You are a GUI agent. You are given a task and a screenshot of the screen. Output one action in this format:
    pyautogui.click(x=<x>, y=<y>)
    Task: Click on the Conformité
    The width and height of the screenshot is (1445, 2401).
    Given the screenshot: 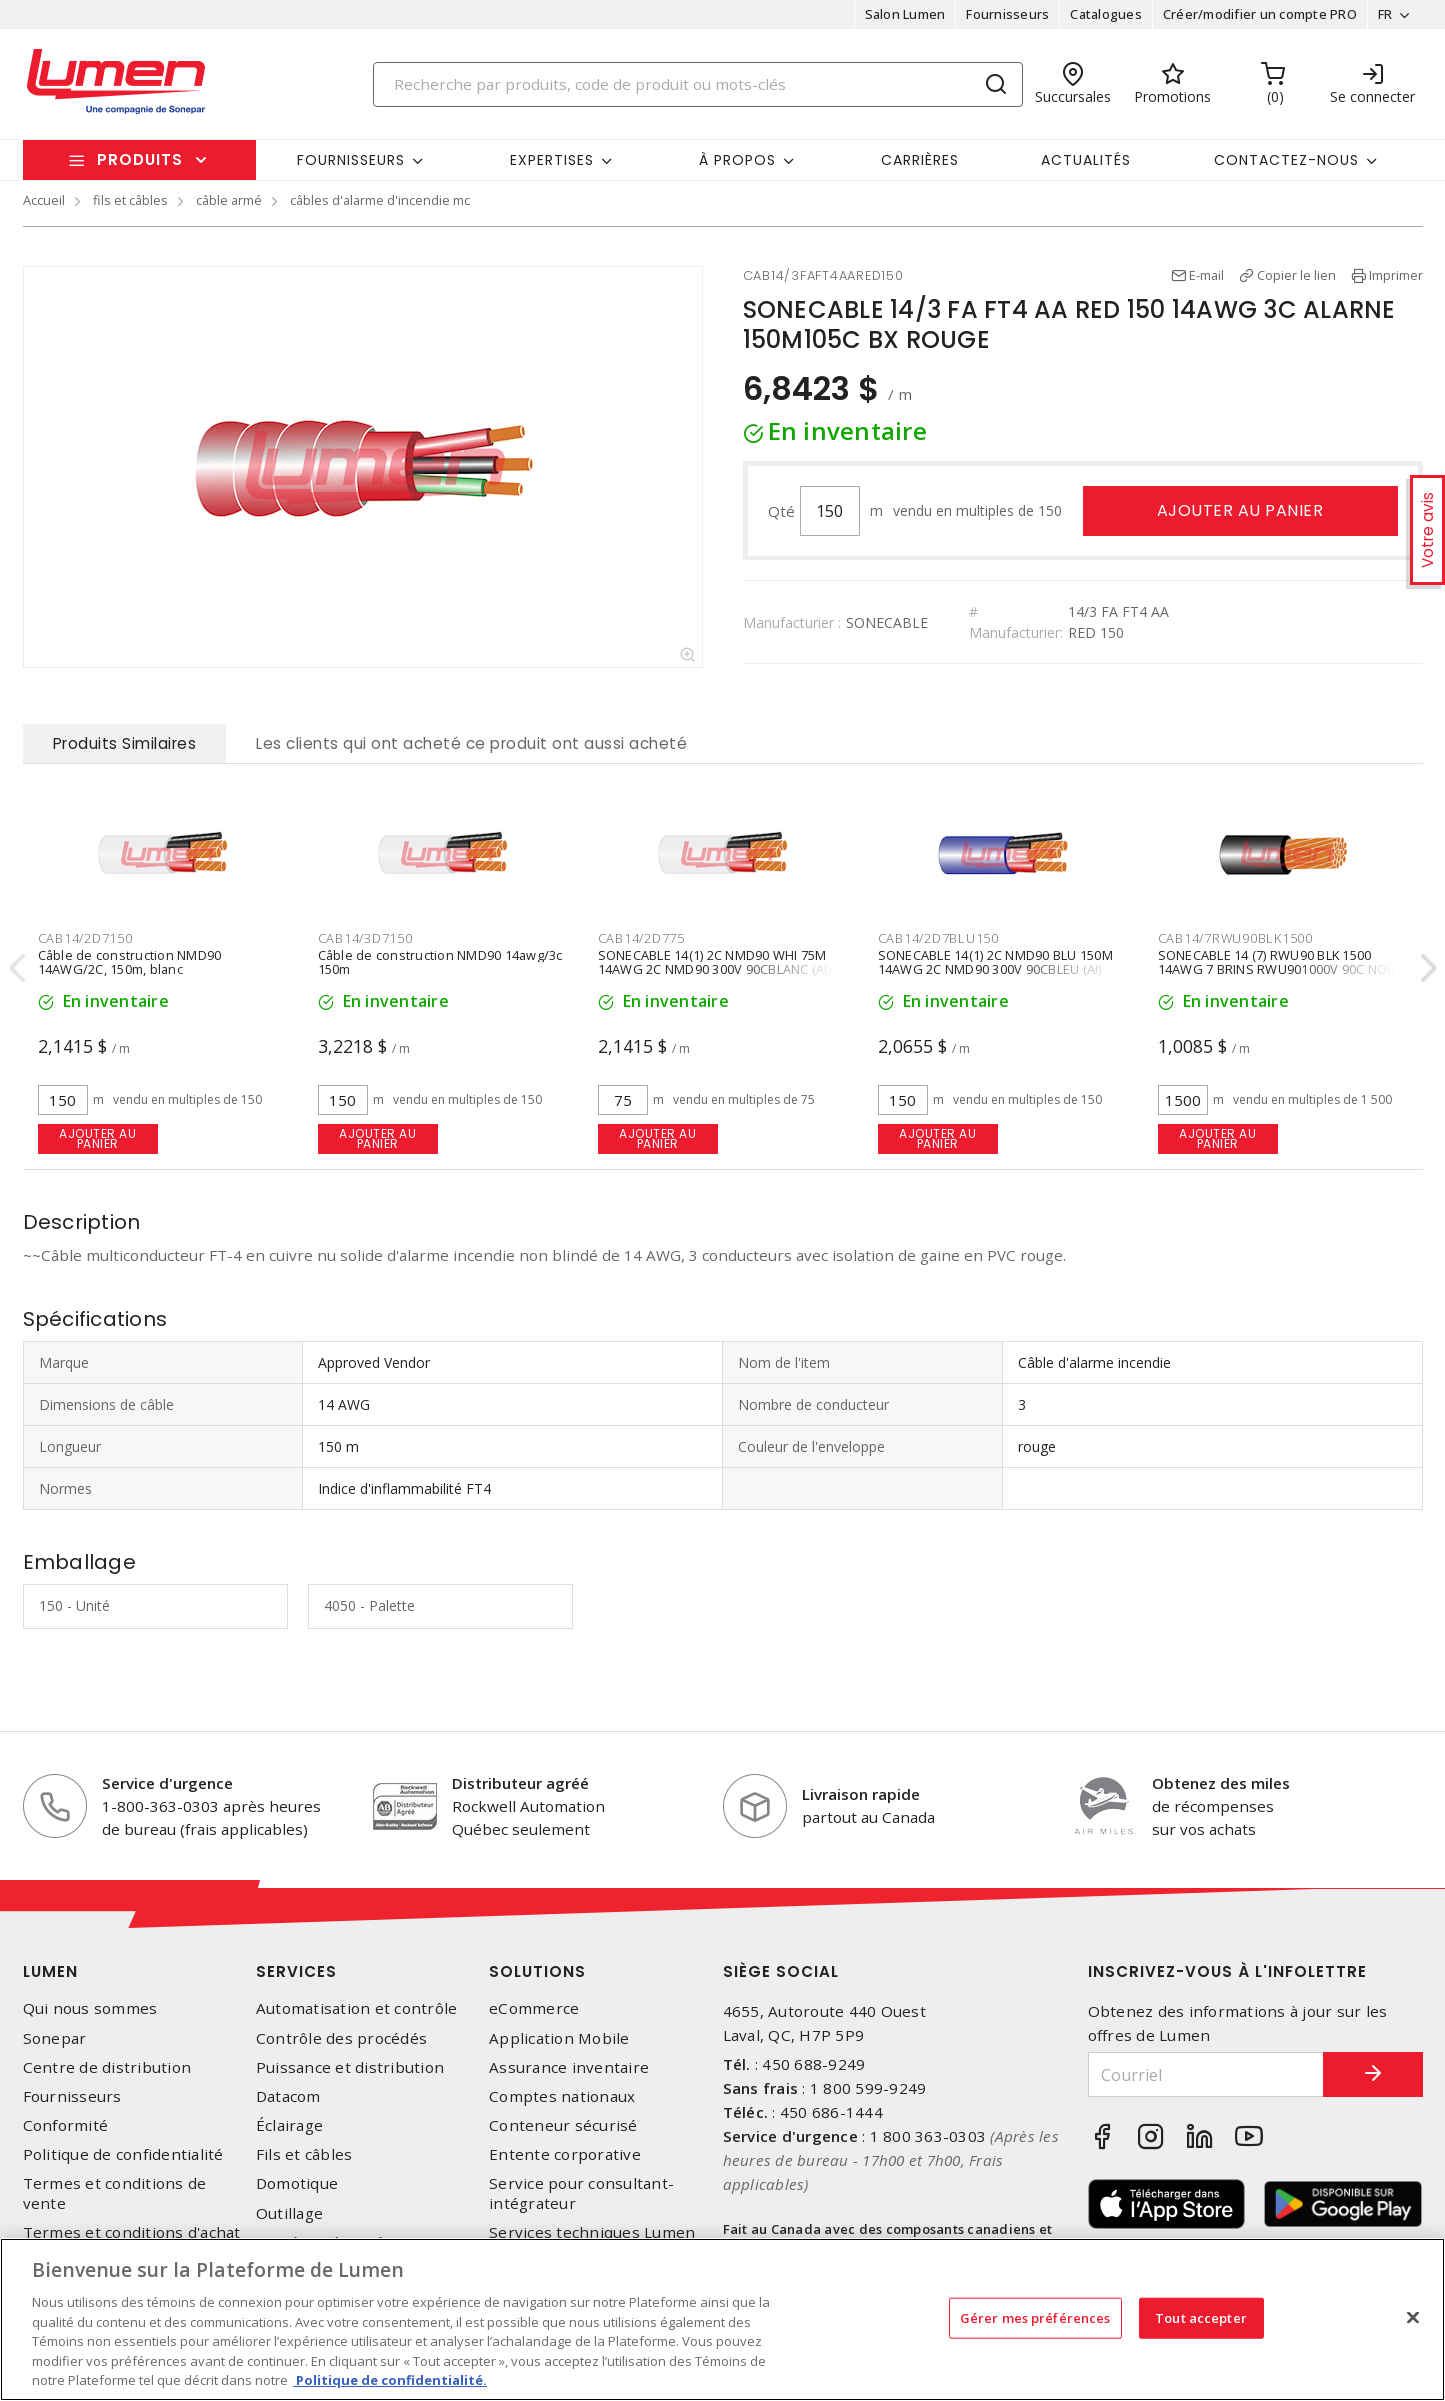 What is the action you would take?
    pyautogui.click(x=66, y=2125)
    